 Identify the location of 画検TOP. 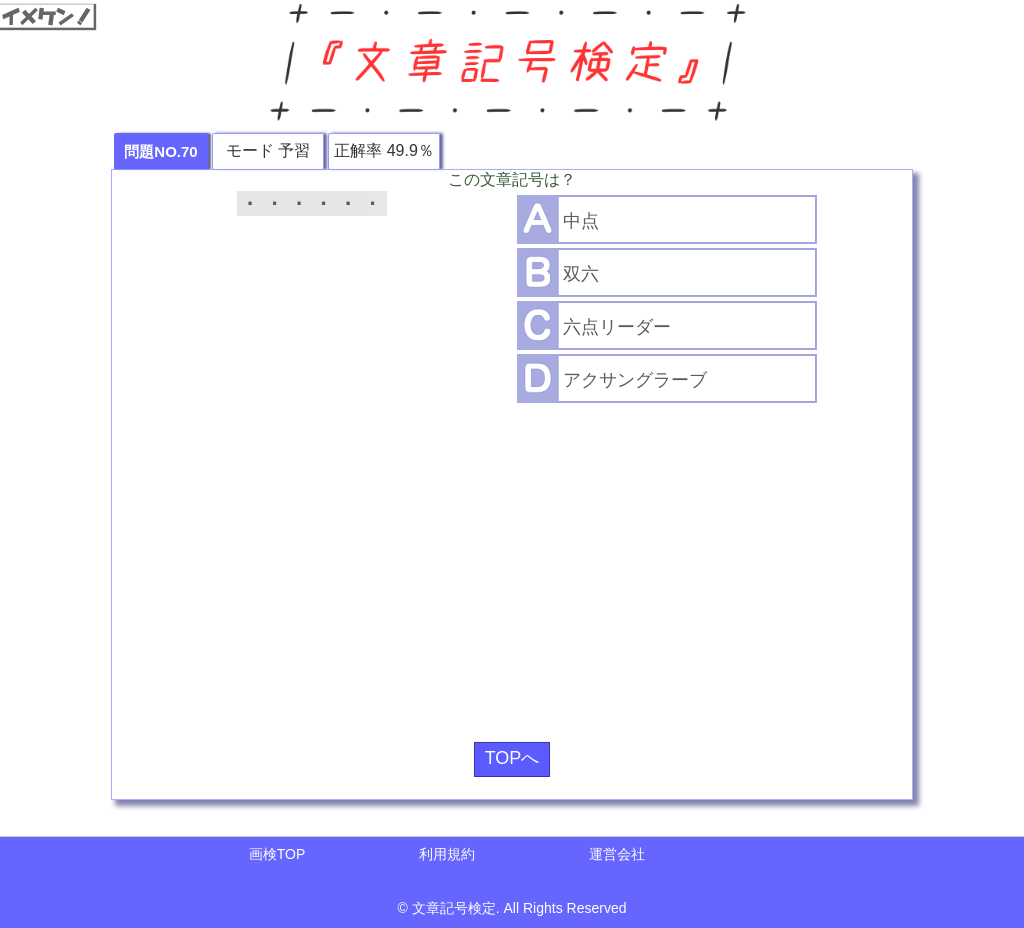
(277, 854).